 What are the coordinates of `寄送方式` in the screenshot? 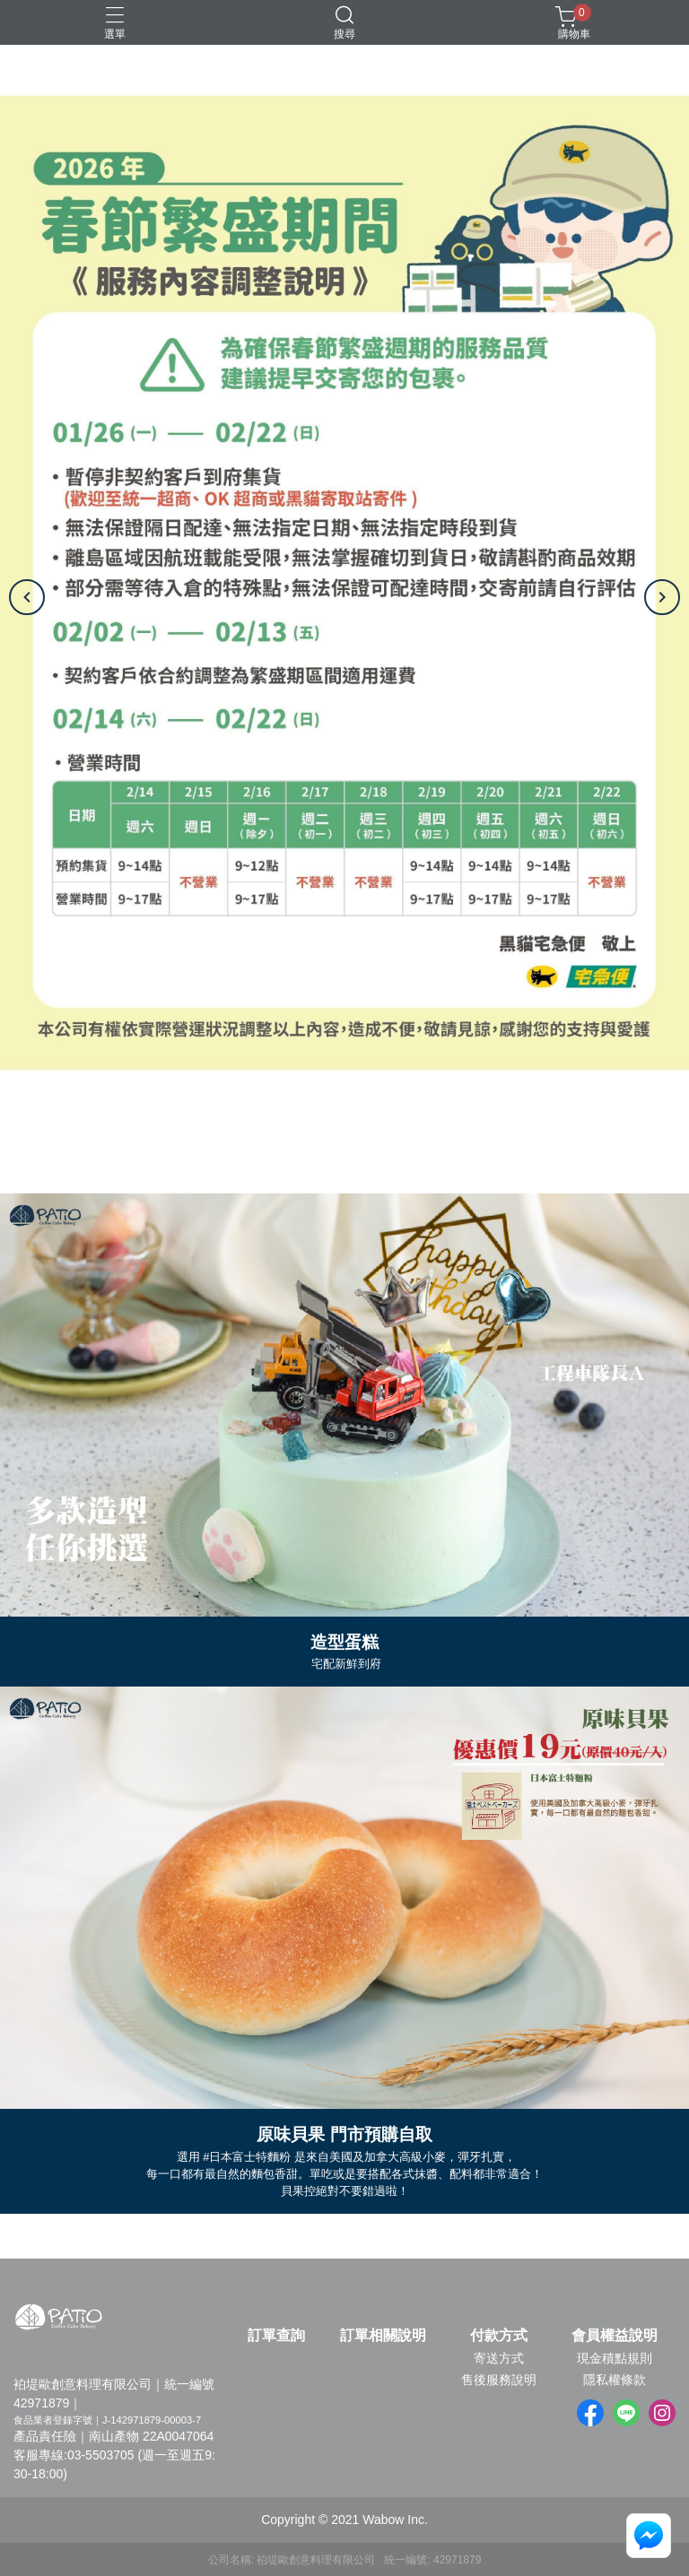 It's located at (499, 2358).